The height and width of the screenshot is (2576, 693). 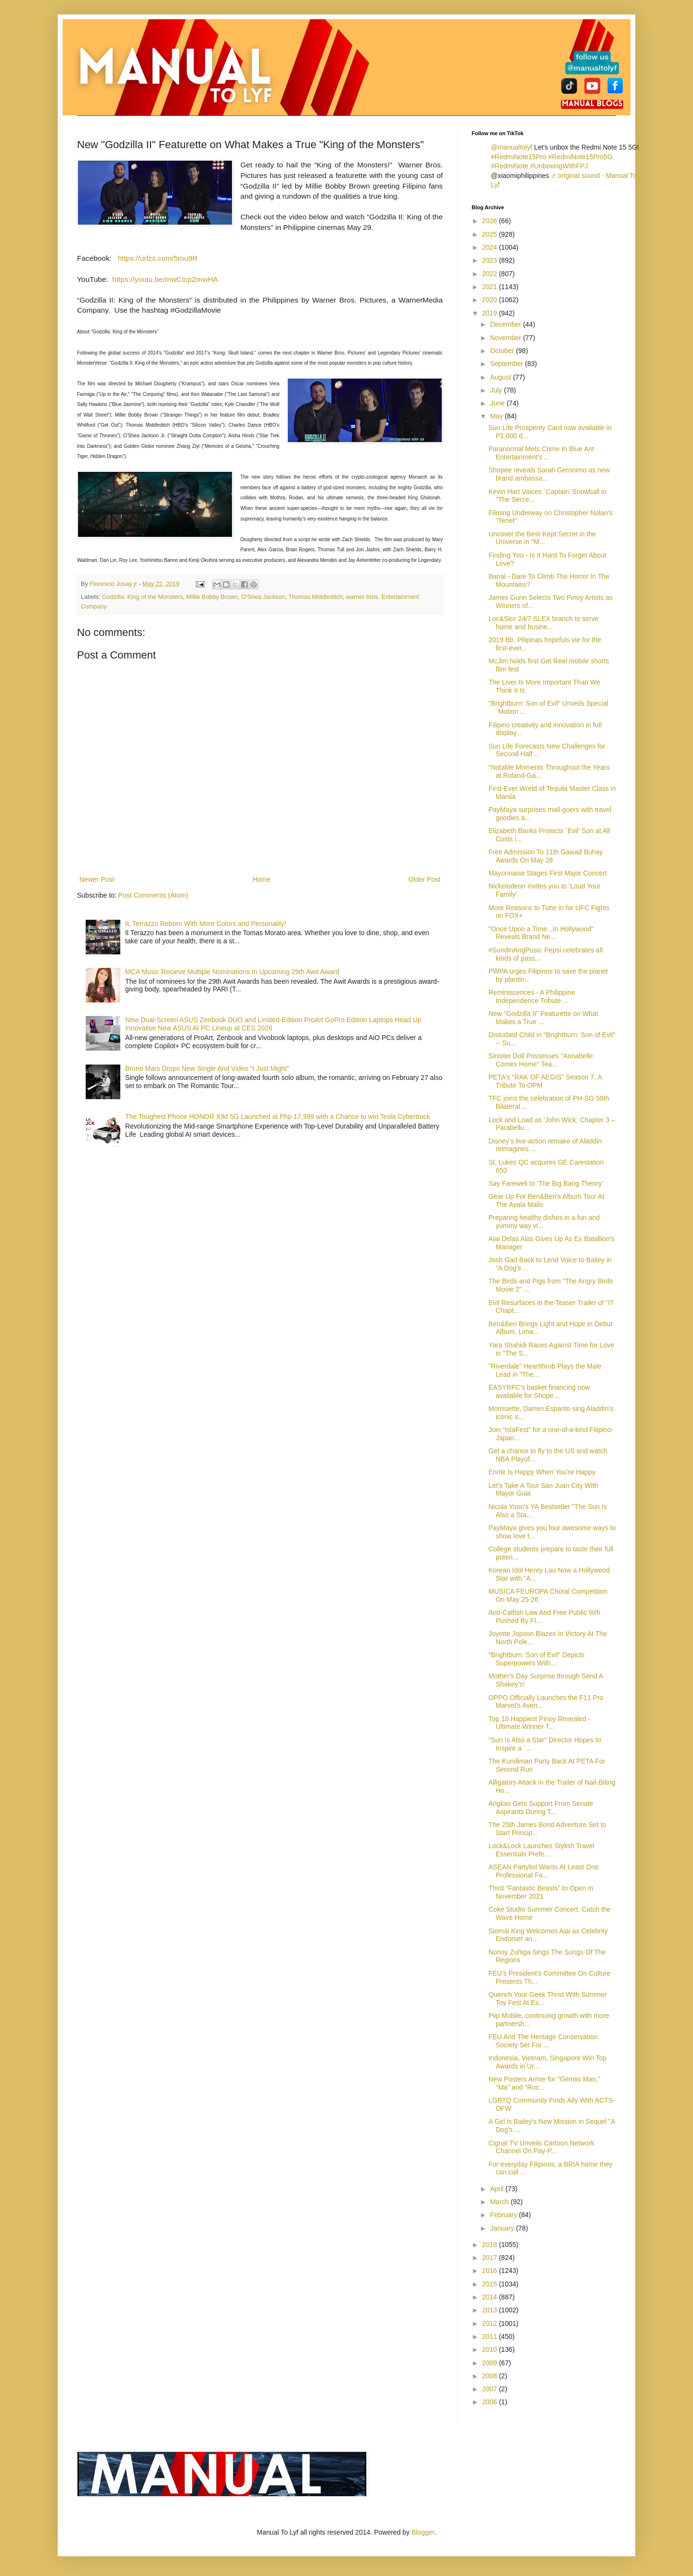 What do you see at coordinates (540, 1892) in the screenshot?
I see `Third "Fantastic Beasts" to Open in November 2021` at bounding box center [540, 1892].